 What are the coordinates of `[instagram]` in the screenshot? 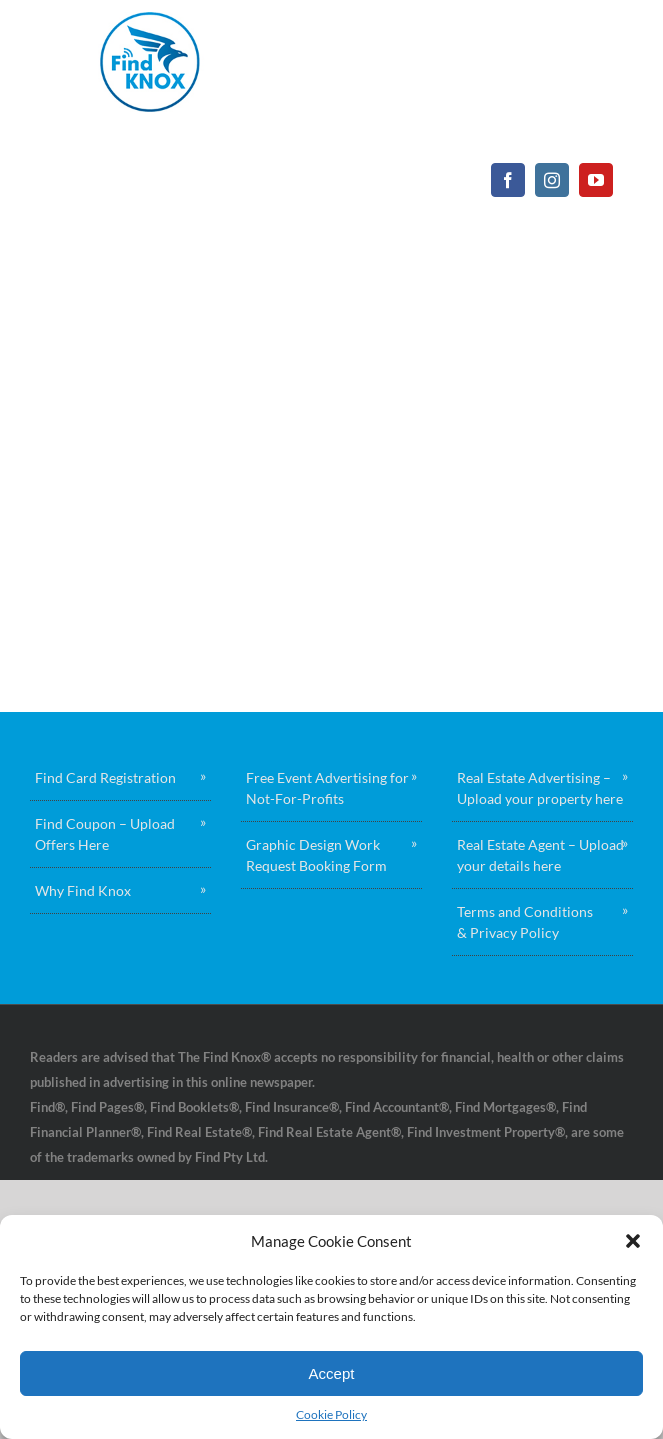 It's located at (552, 180).